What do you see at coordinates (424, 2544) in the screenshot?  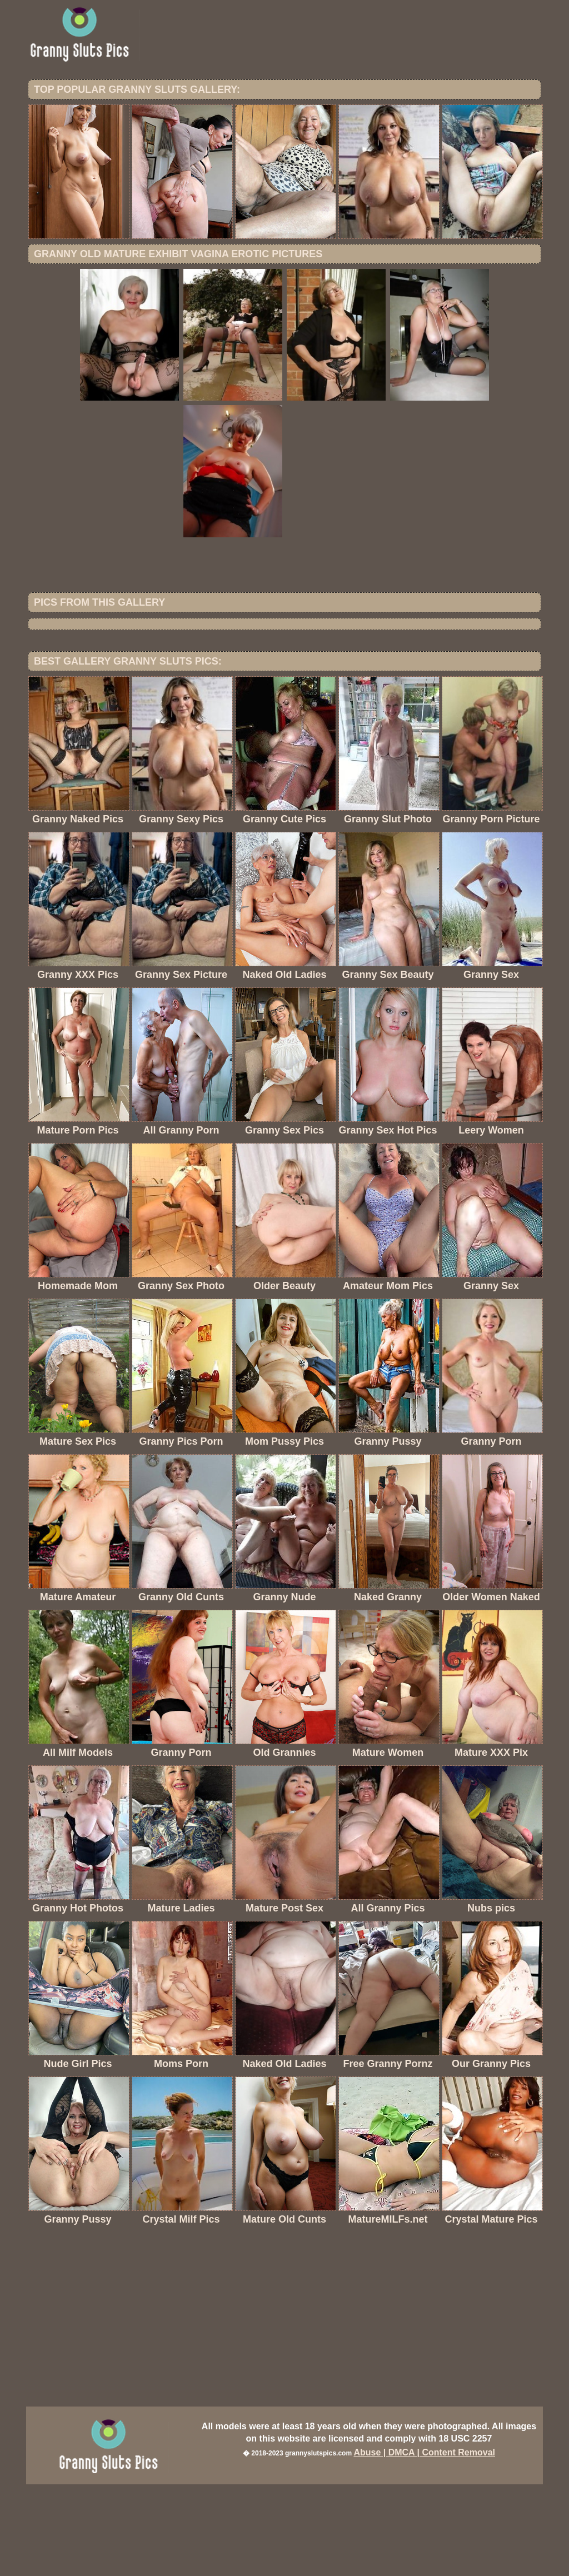 I see `Abuse | DMCA | Content Removal` at bounding box center [424, 2544].